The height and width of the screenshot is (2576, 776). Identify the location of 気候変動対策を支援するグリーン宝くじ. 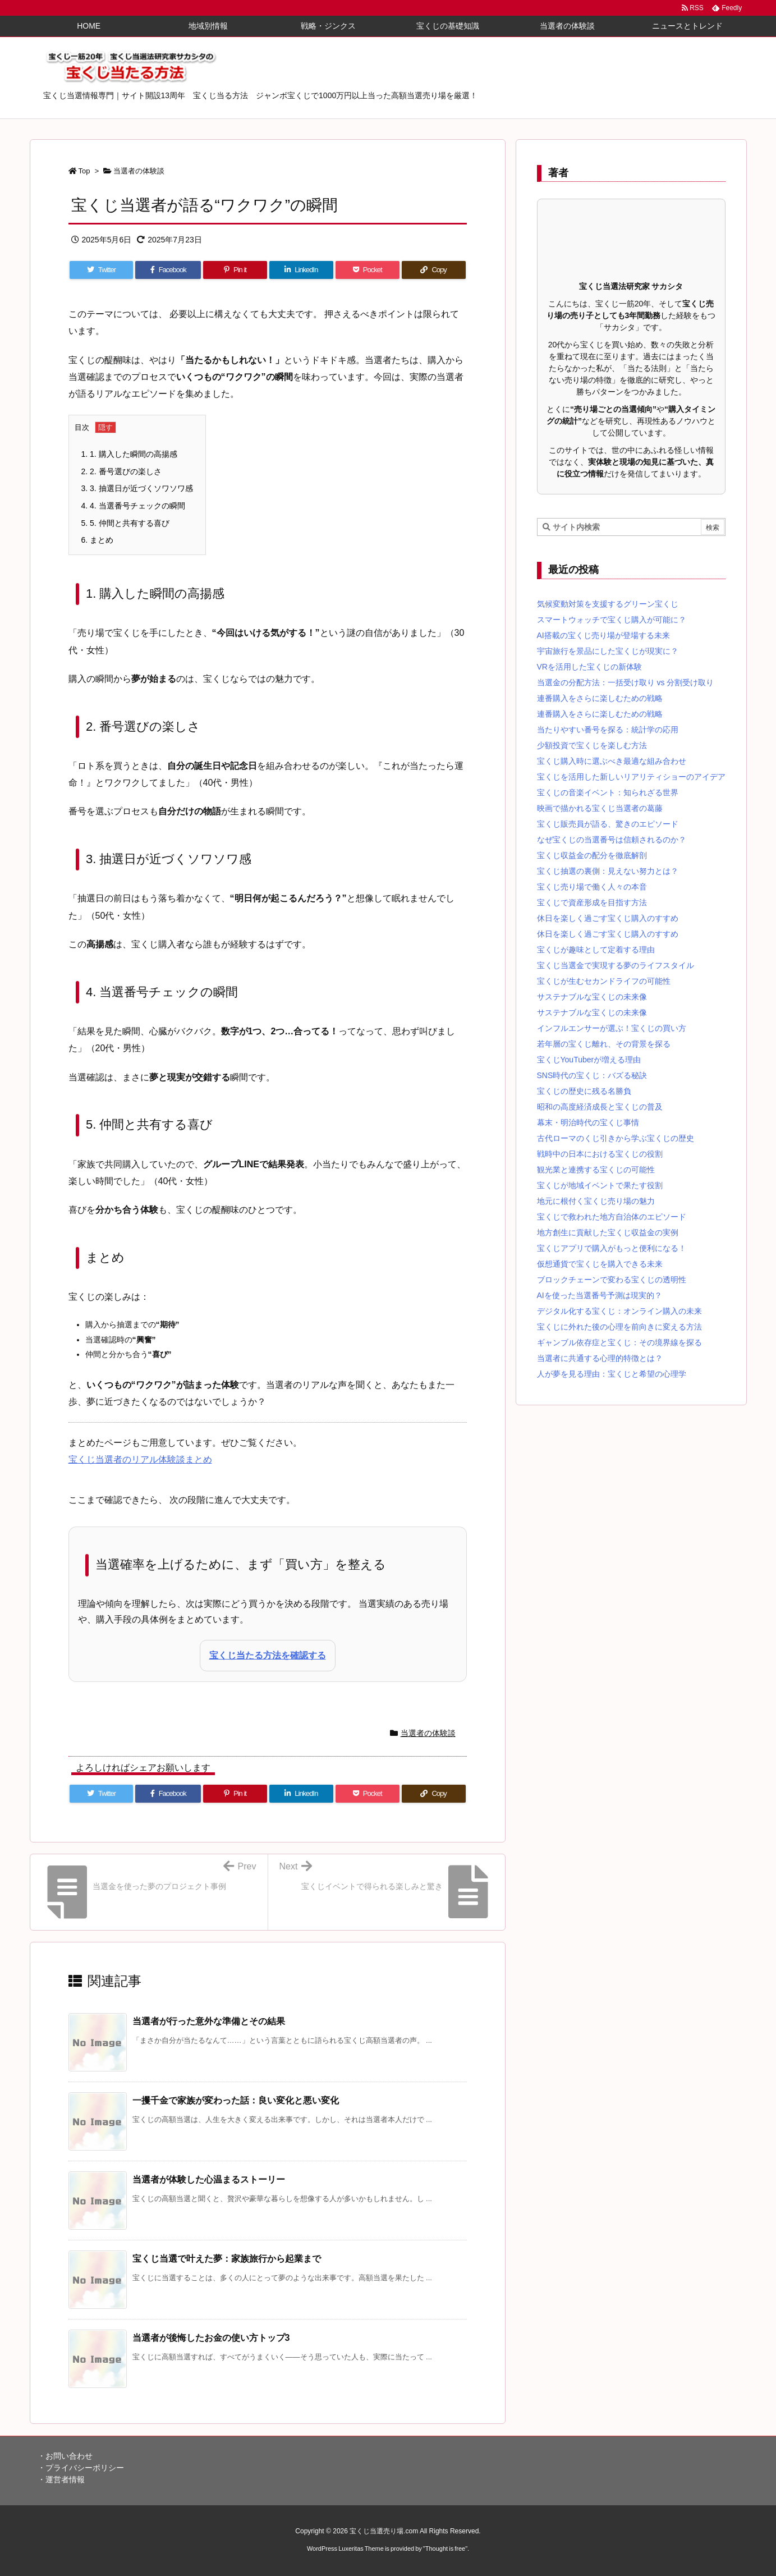
(607, 603).